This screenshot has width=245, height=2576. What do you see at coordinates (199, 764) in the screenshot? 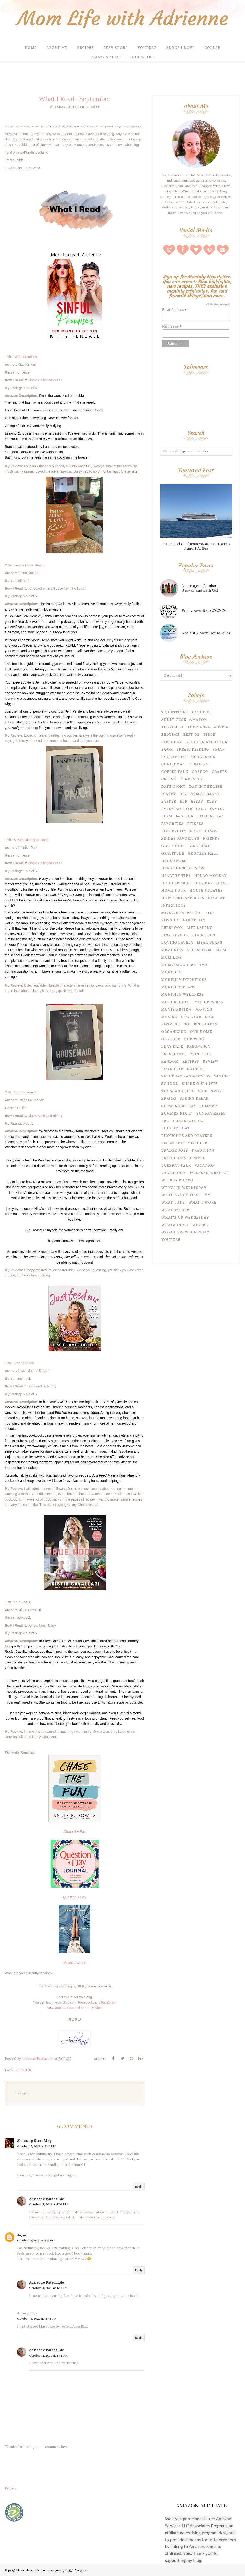
I see `cleaning` at bounding box center [199, 764].